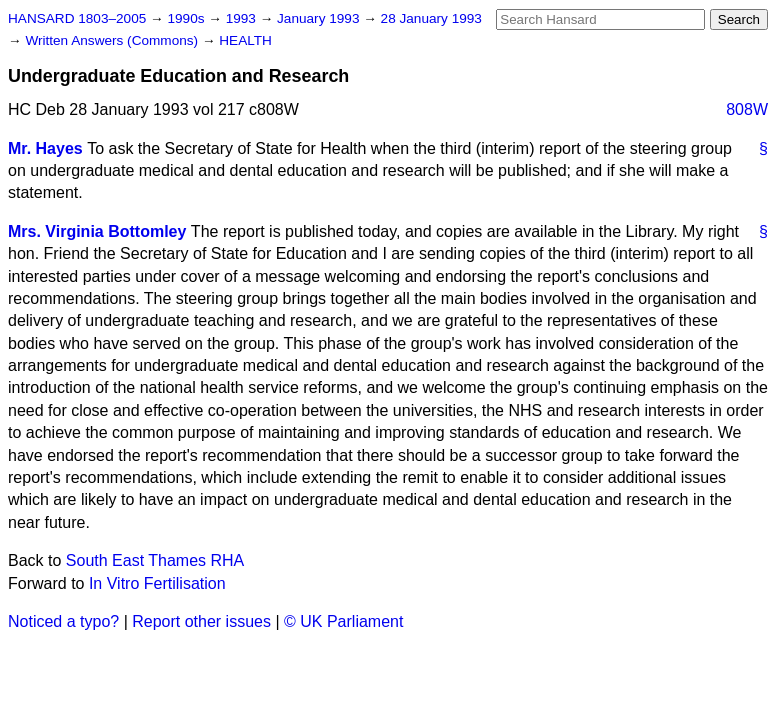  I want to click on Noticed a typo?, so click(63, 621).